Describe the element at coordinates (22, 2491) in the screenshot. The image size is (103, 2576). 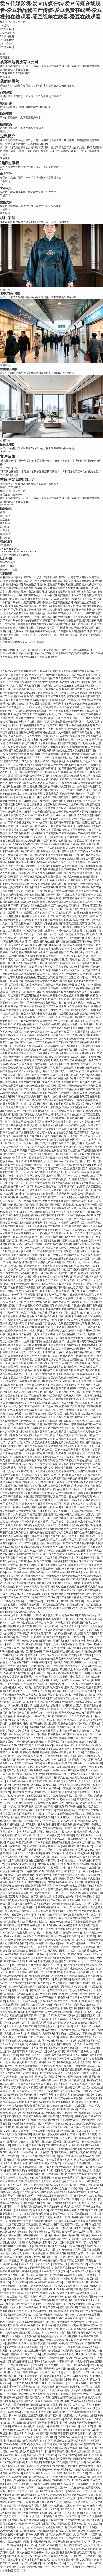
I see `草逼国产` at that location.